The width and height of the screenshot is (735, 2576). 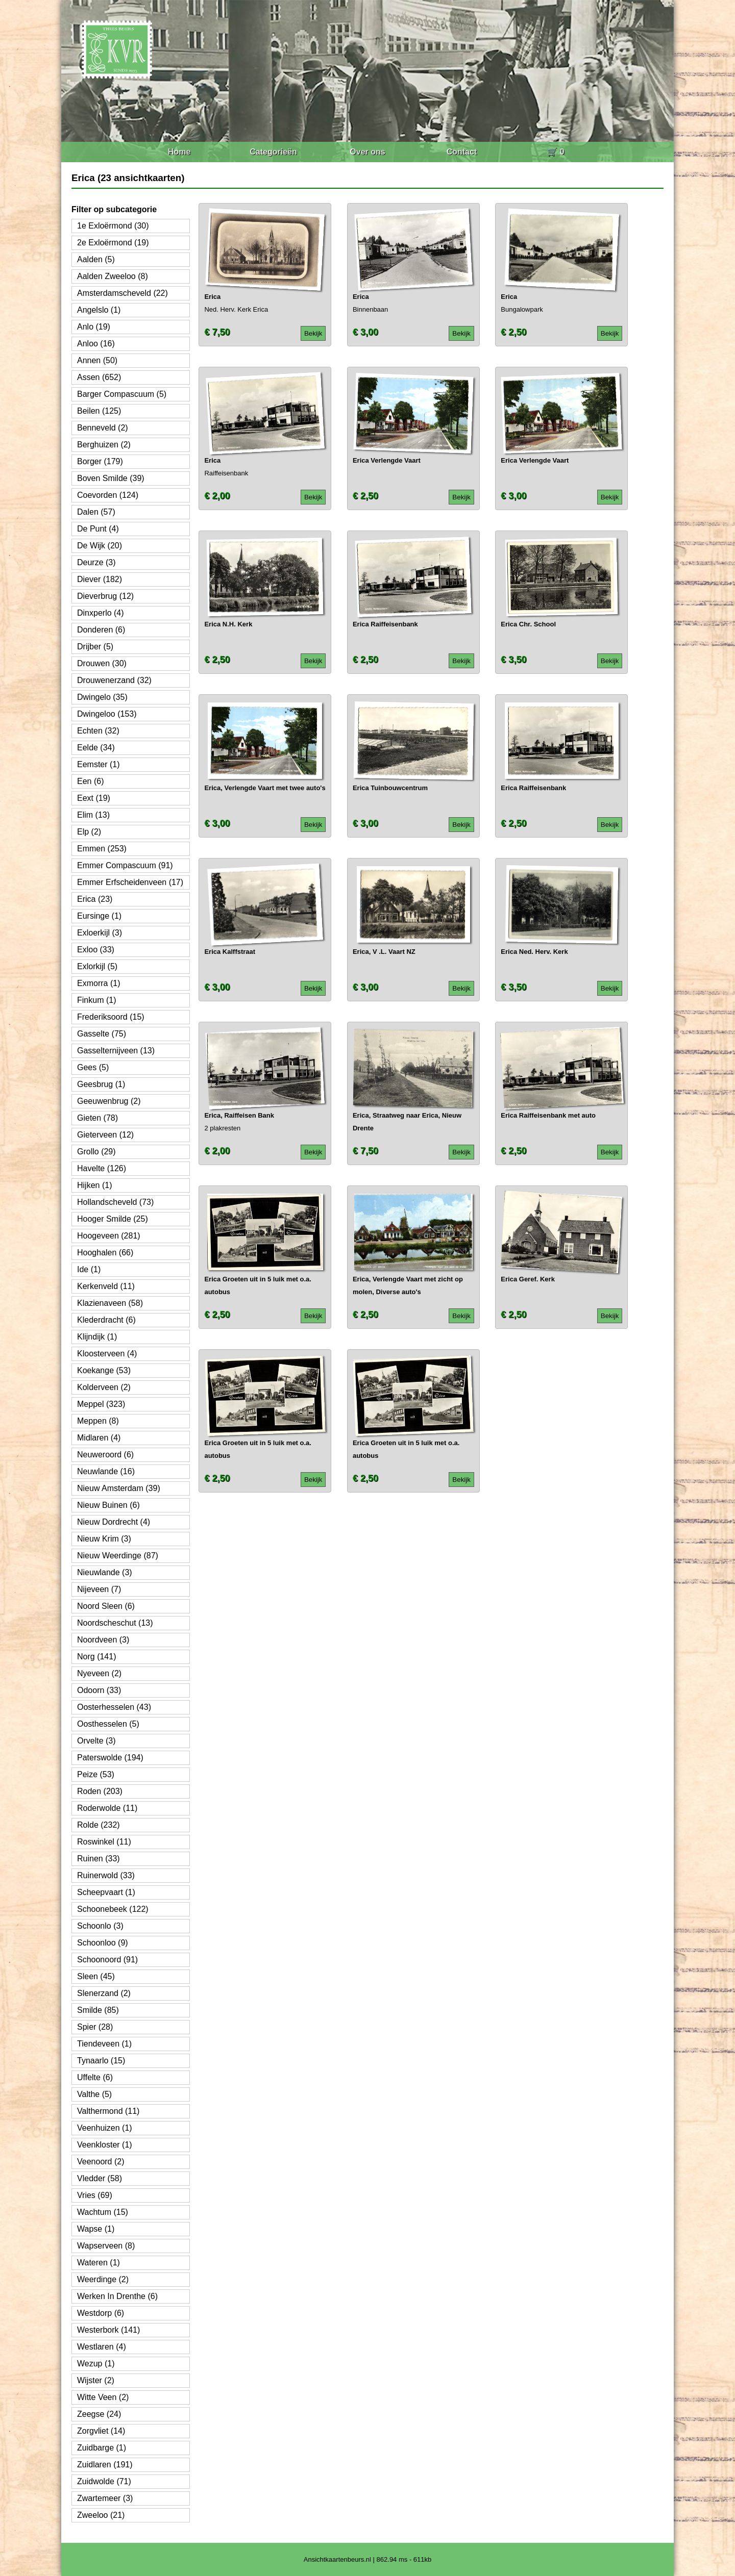 What do you see at coordinates (102, 2212) in the screenshot?
I see `Wachtum (15)` at bounding box center [102, 2212].